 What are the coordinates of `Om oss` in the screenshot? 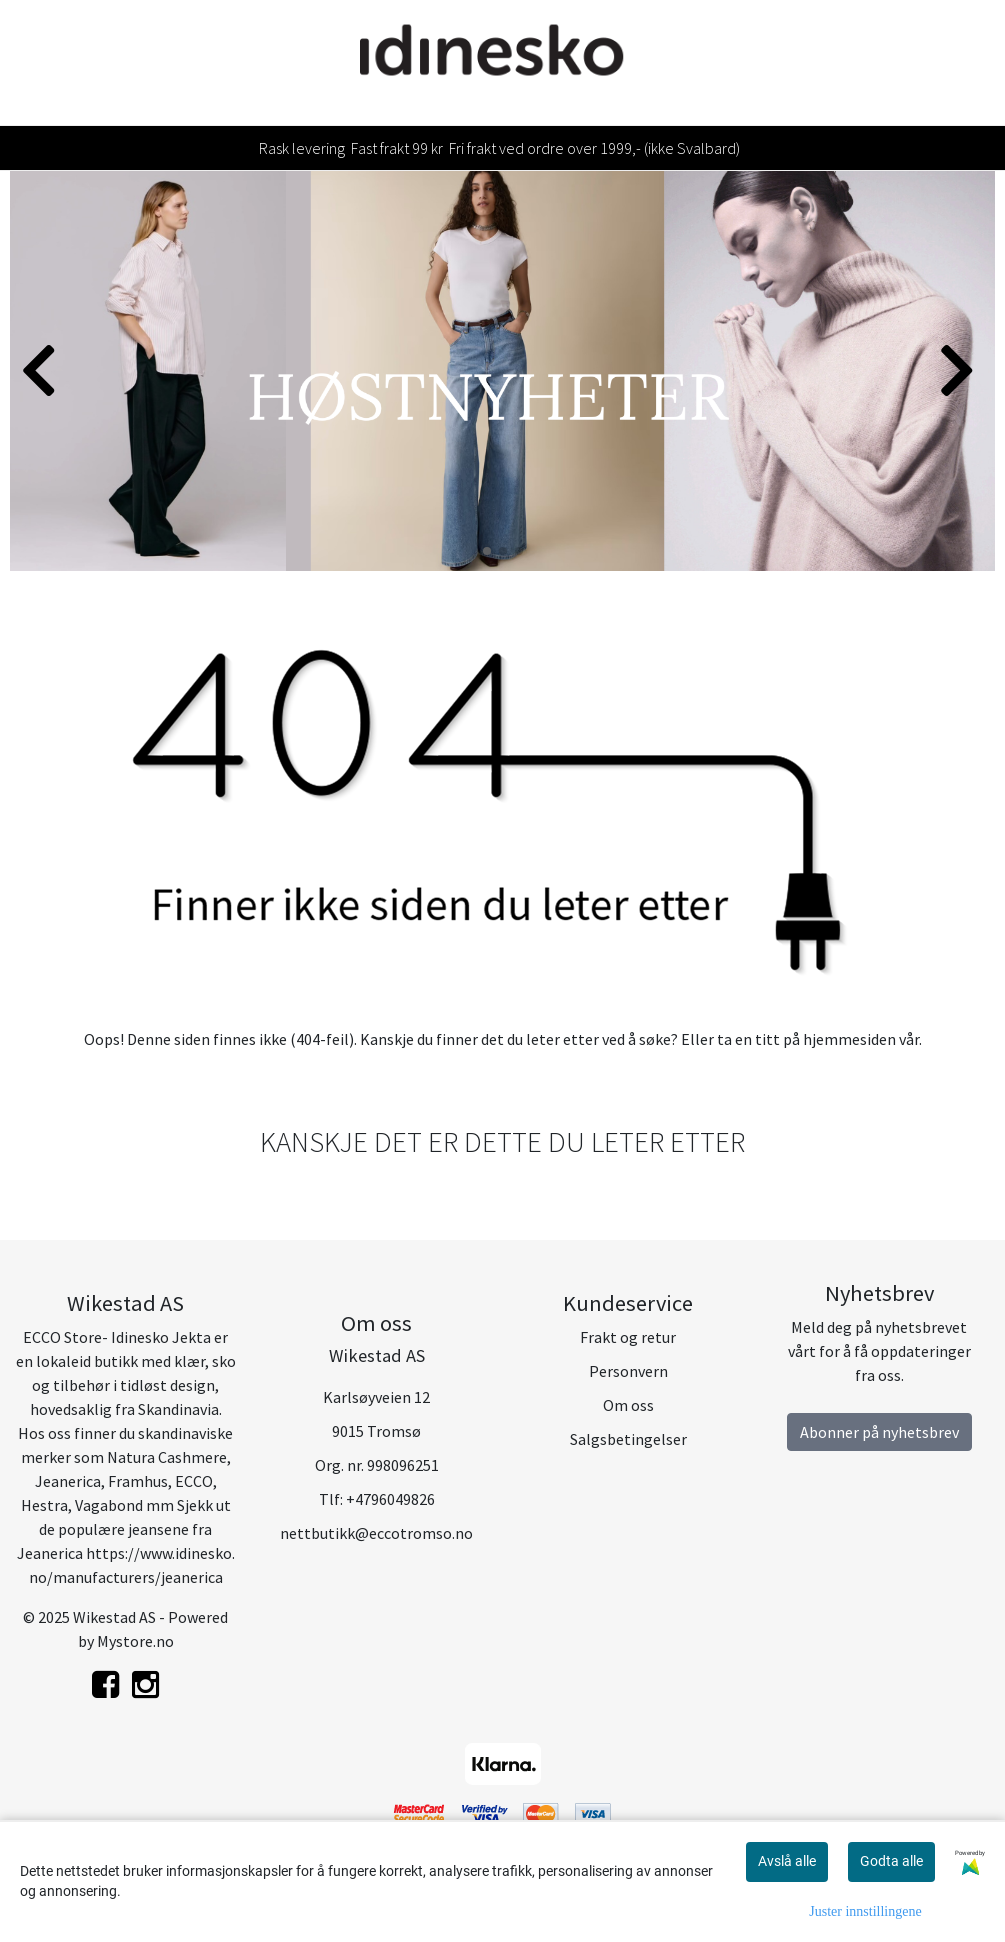 It's located at (628, 1405).